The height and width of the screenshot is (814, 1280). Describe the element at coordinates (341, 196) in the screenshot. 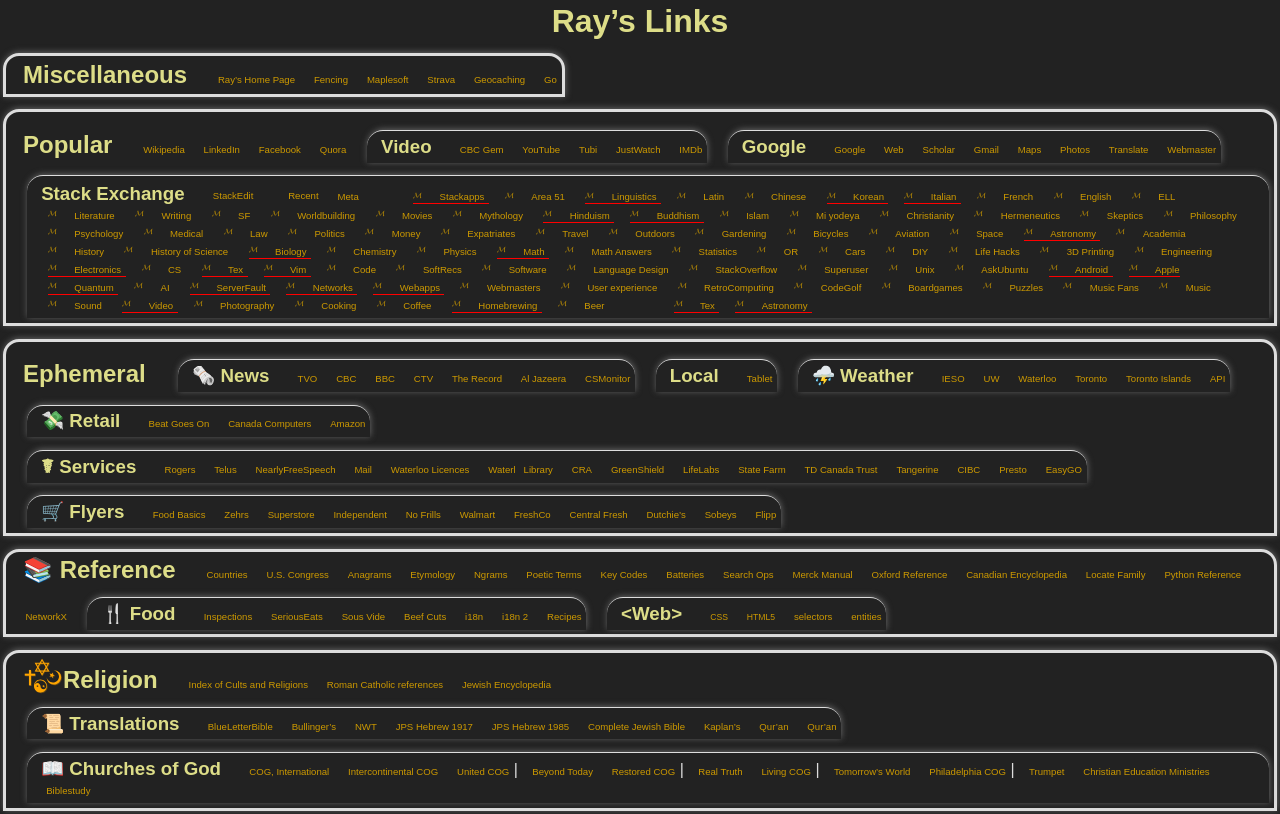

I see `Meta` at that location.